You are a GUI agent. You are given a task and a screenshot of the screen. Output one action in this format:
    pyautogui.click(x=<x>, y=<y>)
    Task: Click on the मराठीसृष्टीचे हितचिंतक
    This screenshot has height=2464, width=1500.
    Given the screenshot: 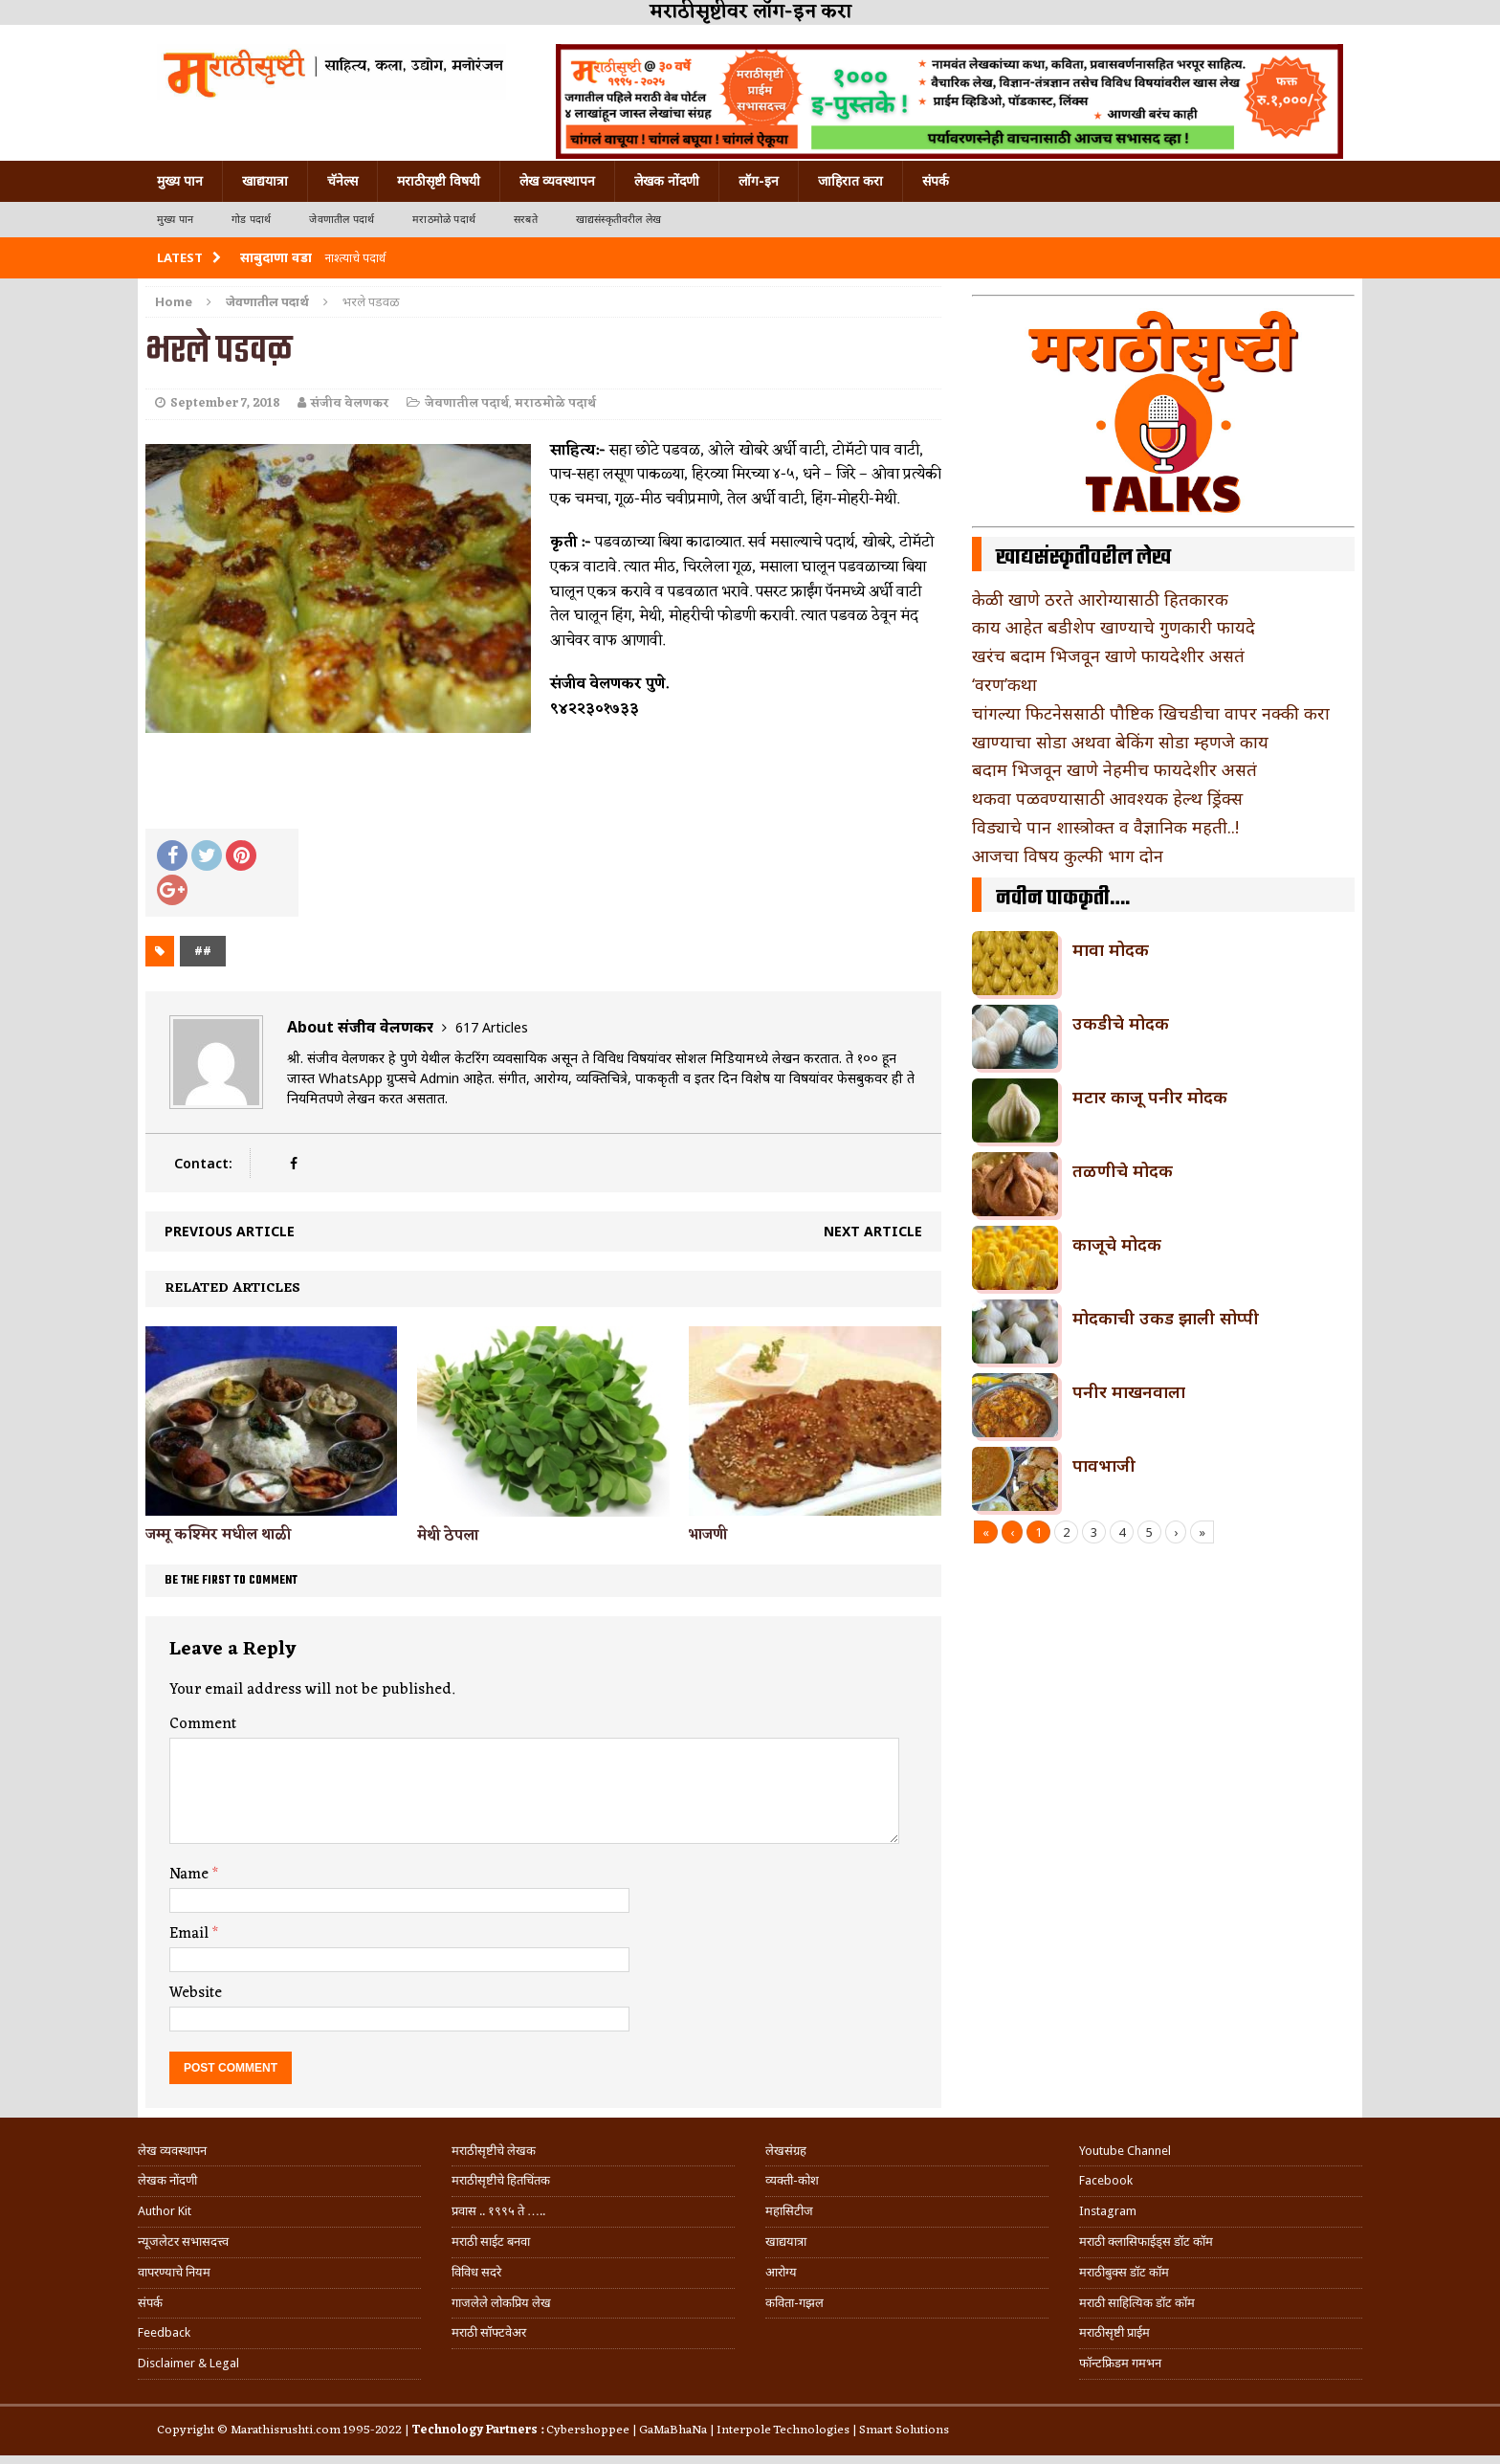 What is the action you would take?
    pyautogui.click(x=501, y=2180)
    